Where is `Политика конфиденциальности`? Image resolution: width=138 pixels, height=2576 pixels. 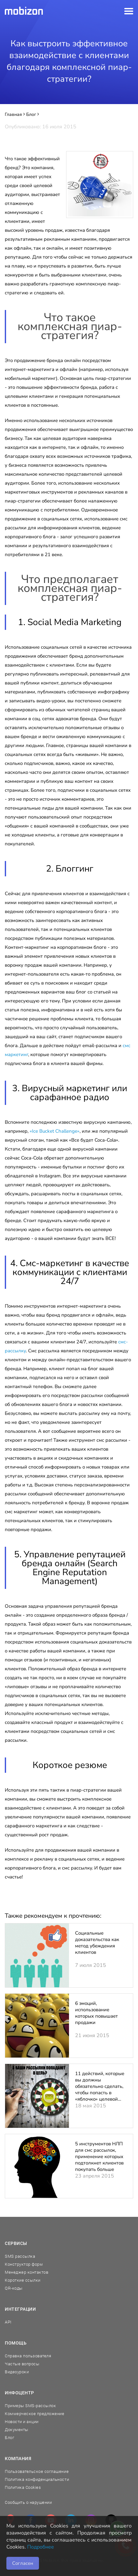
Политика конфиденциальности is located at coordinates (37, 2479).